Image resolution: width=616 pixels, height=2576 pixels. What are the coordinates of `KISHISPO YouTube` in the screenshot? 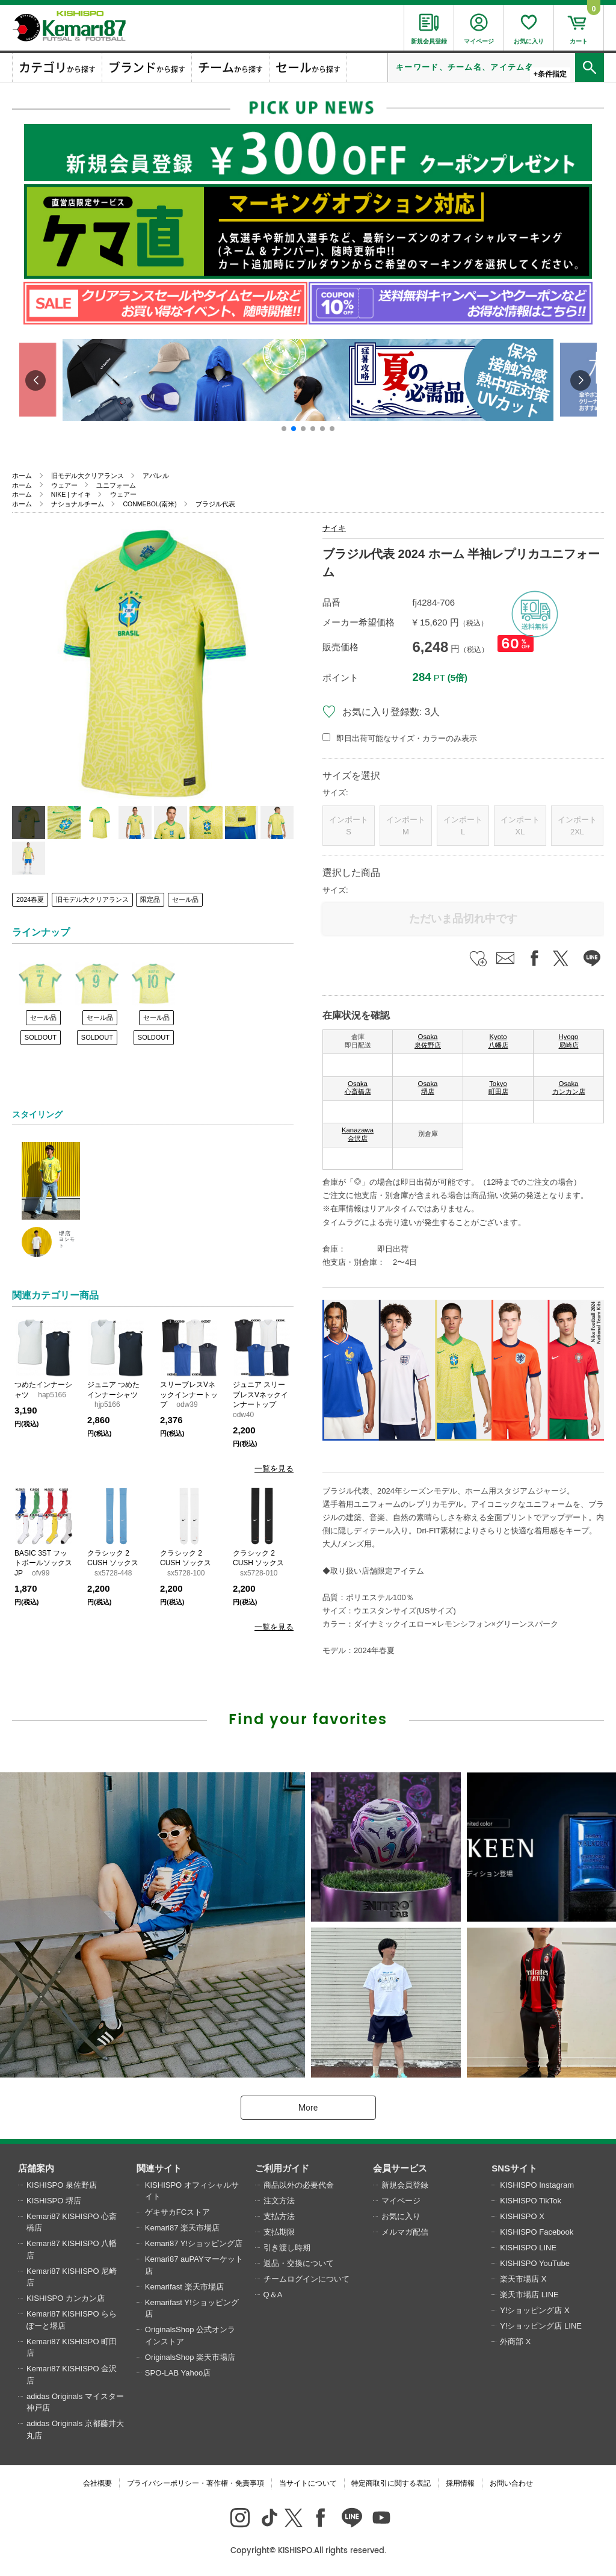 It's located at (535, 2263).